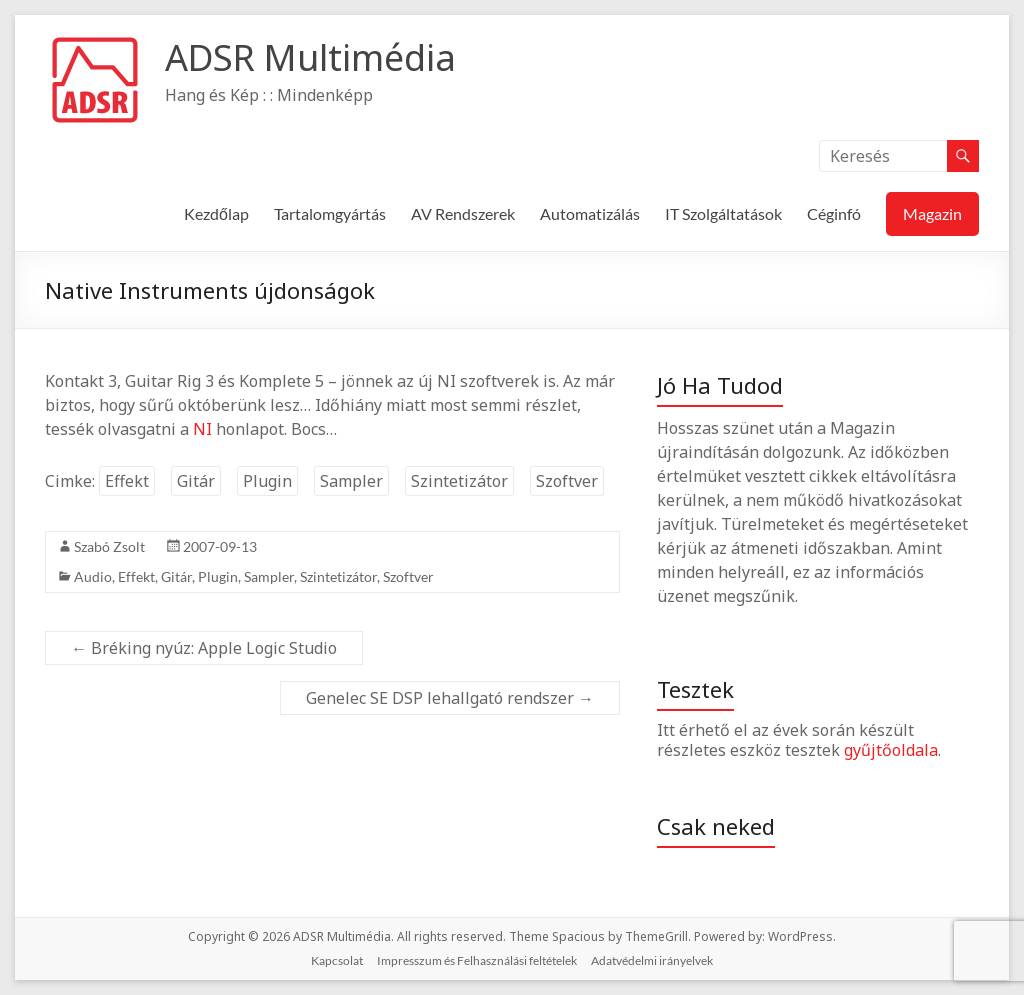  What do you see at coordinates (932, 213) in the screenshot?
I see `Magazin` at bounding box center [932, 213].